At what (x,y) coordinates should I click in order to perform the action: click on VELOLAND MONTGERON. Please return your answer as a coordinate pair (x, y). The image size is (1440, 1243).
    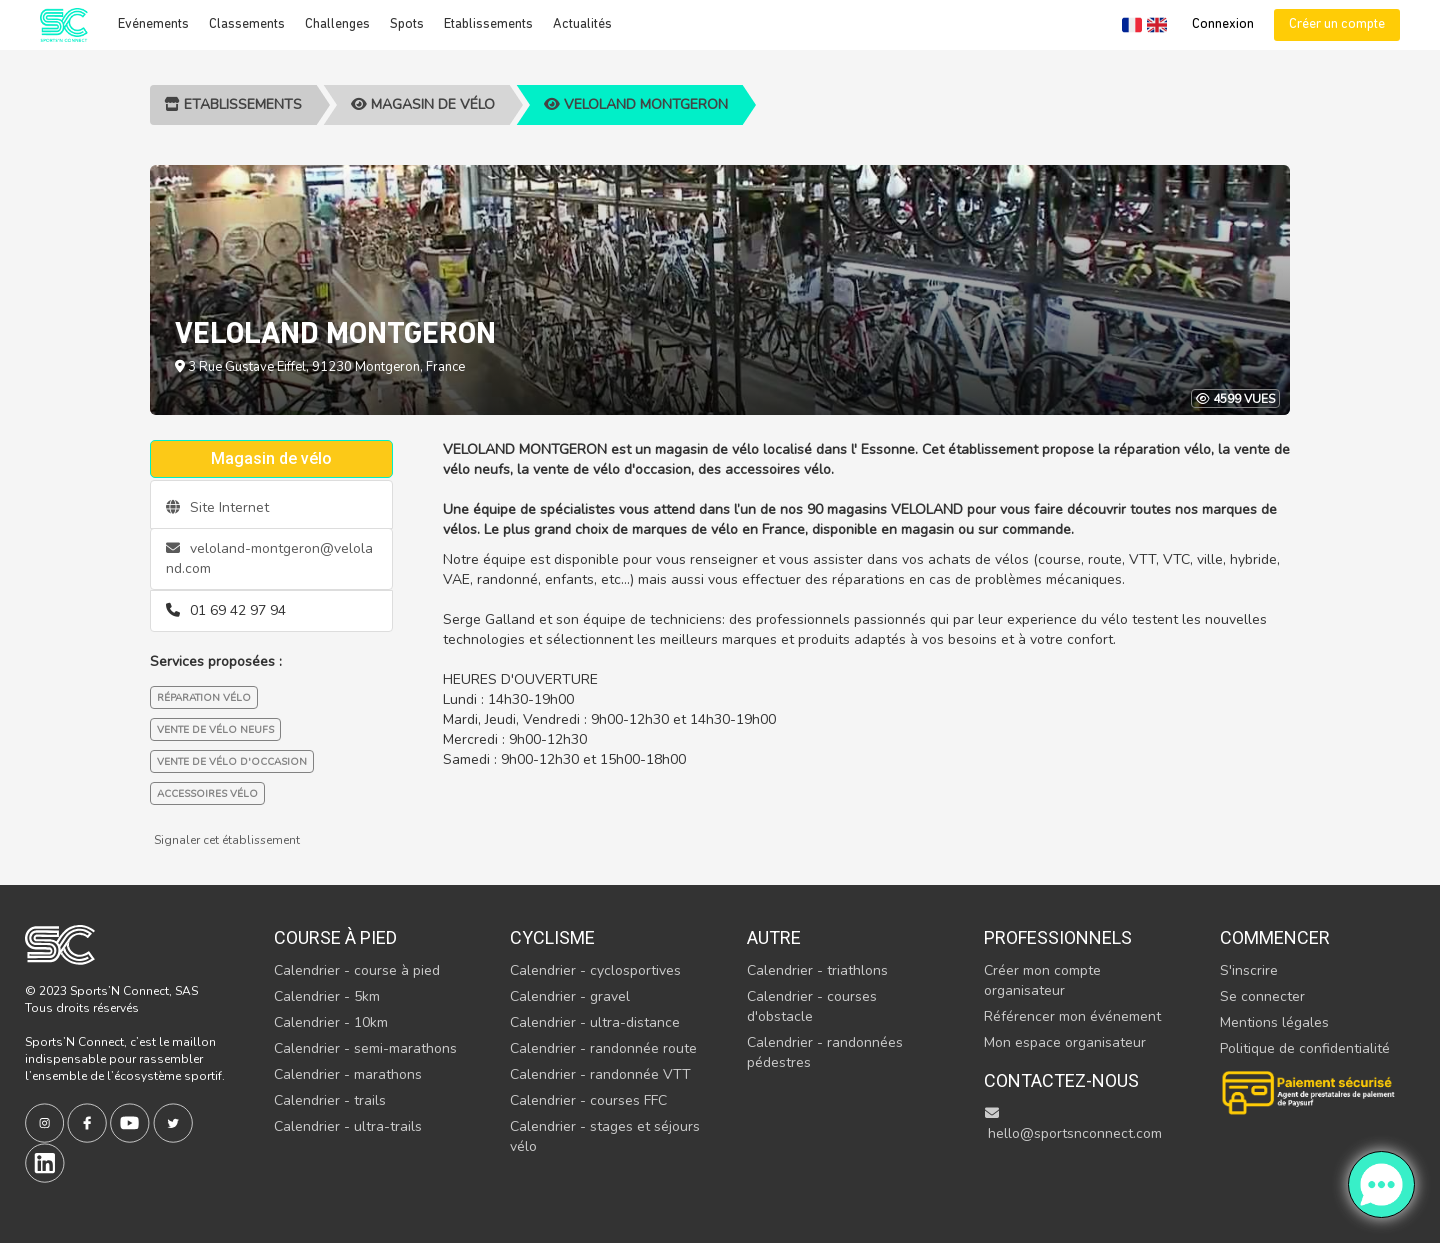
    Looking at the image, I should click on (636, 104).